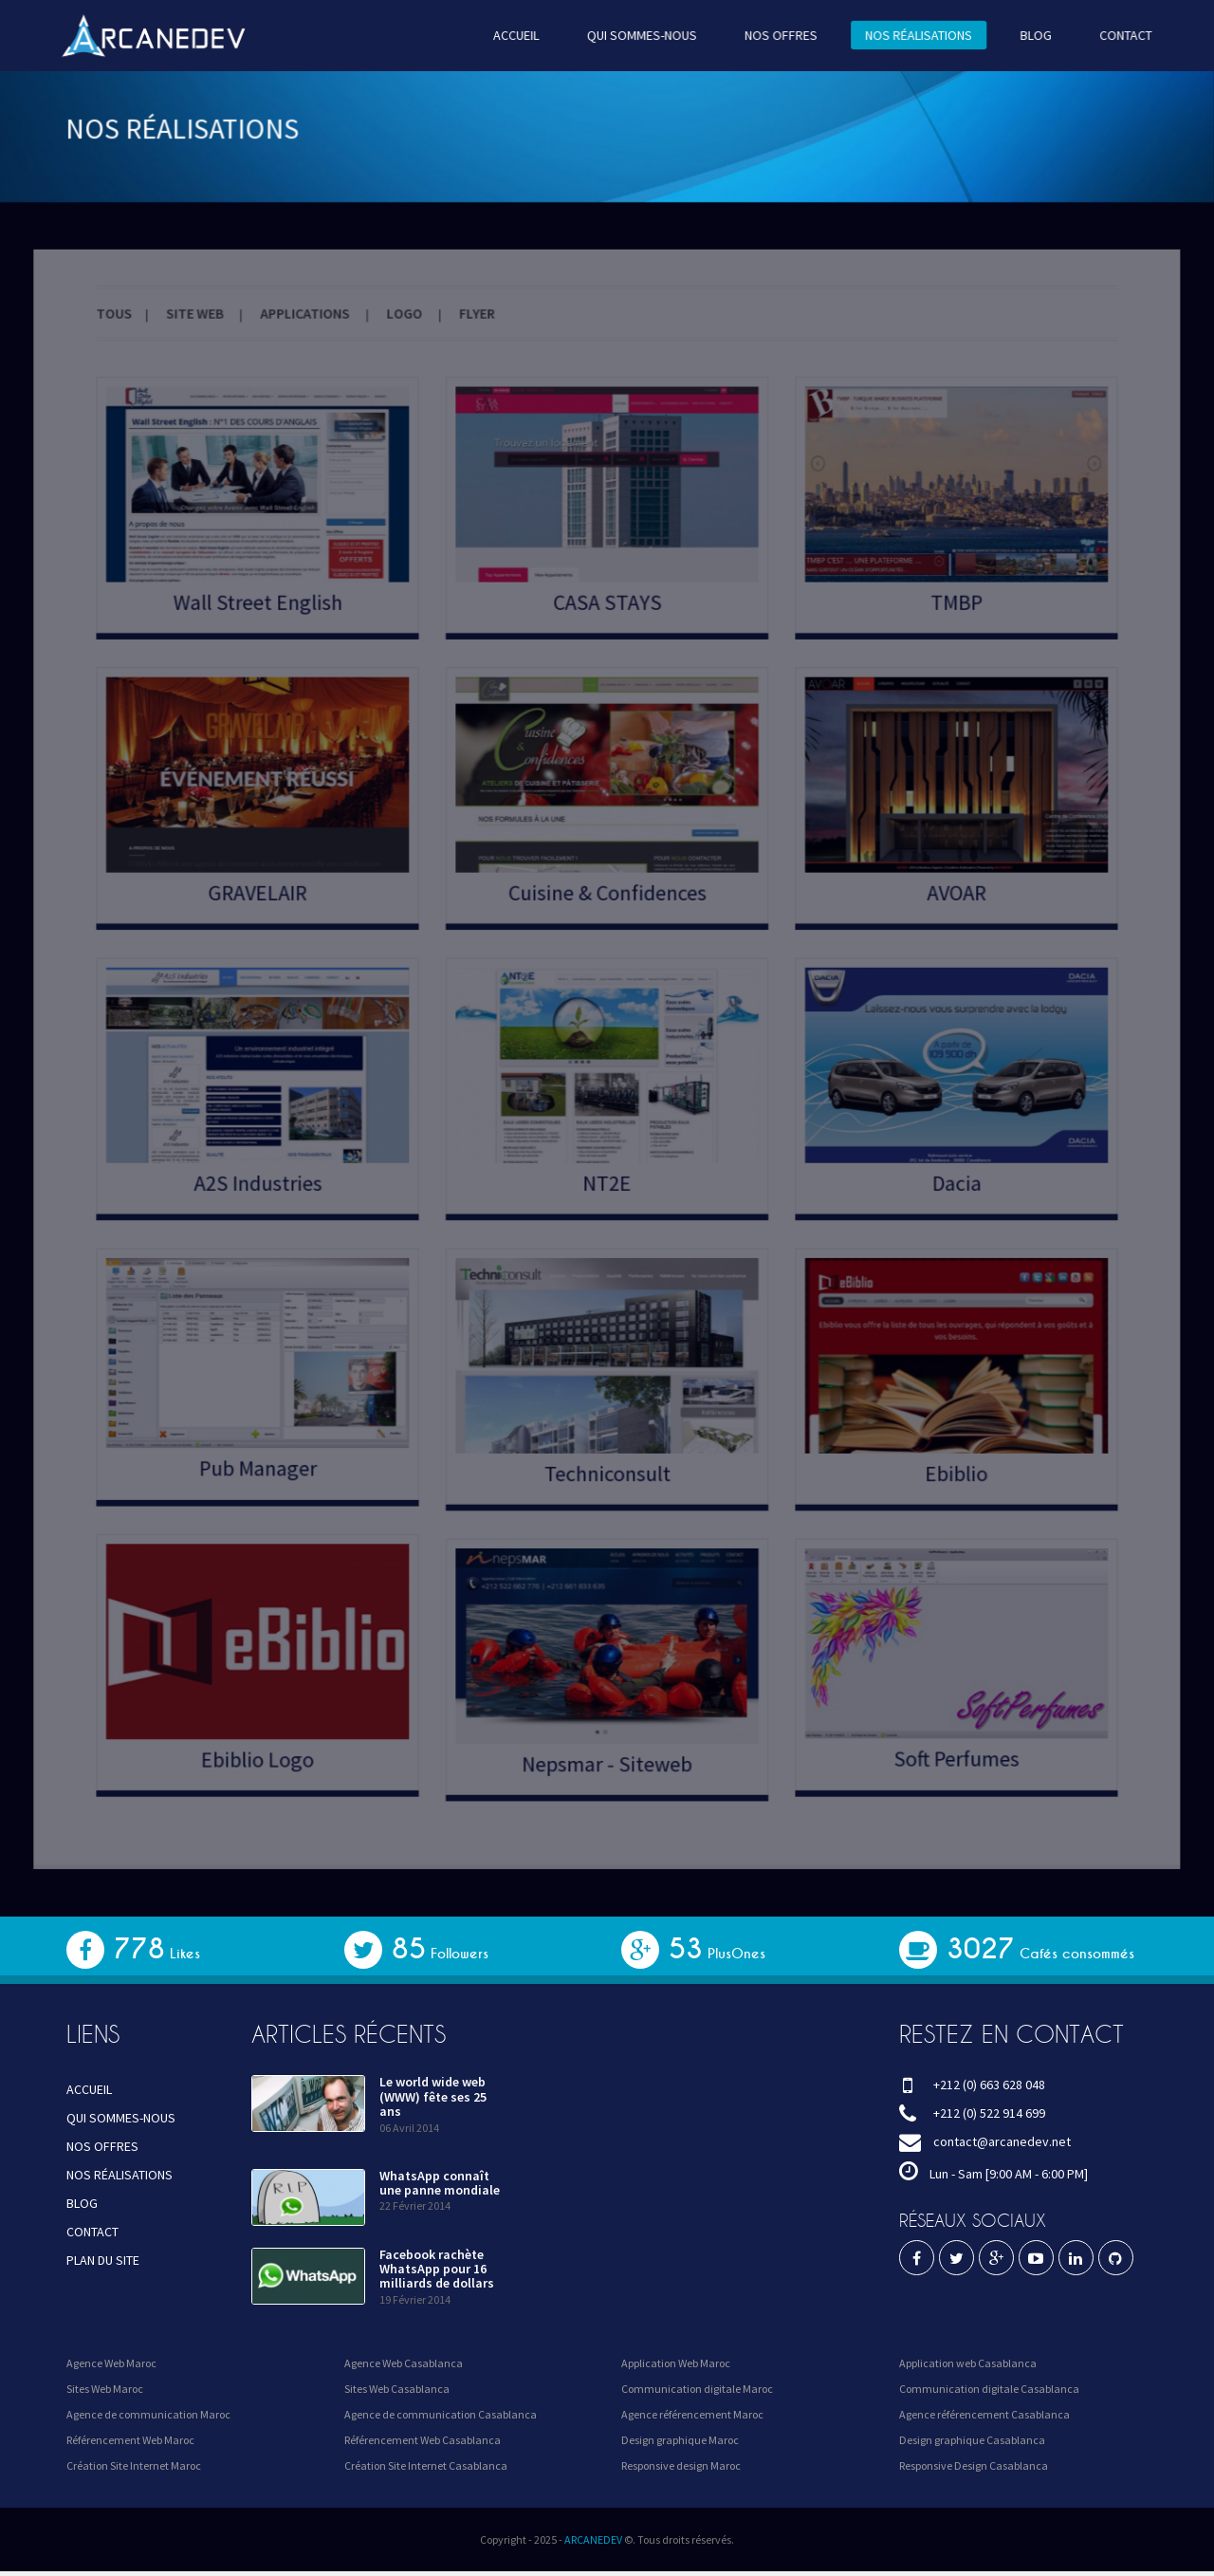 The width and height of the screenshot is (1214, 2576). I want to click on Sites Web Casablanca, so click(397, 2388).